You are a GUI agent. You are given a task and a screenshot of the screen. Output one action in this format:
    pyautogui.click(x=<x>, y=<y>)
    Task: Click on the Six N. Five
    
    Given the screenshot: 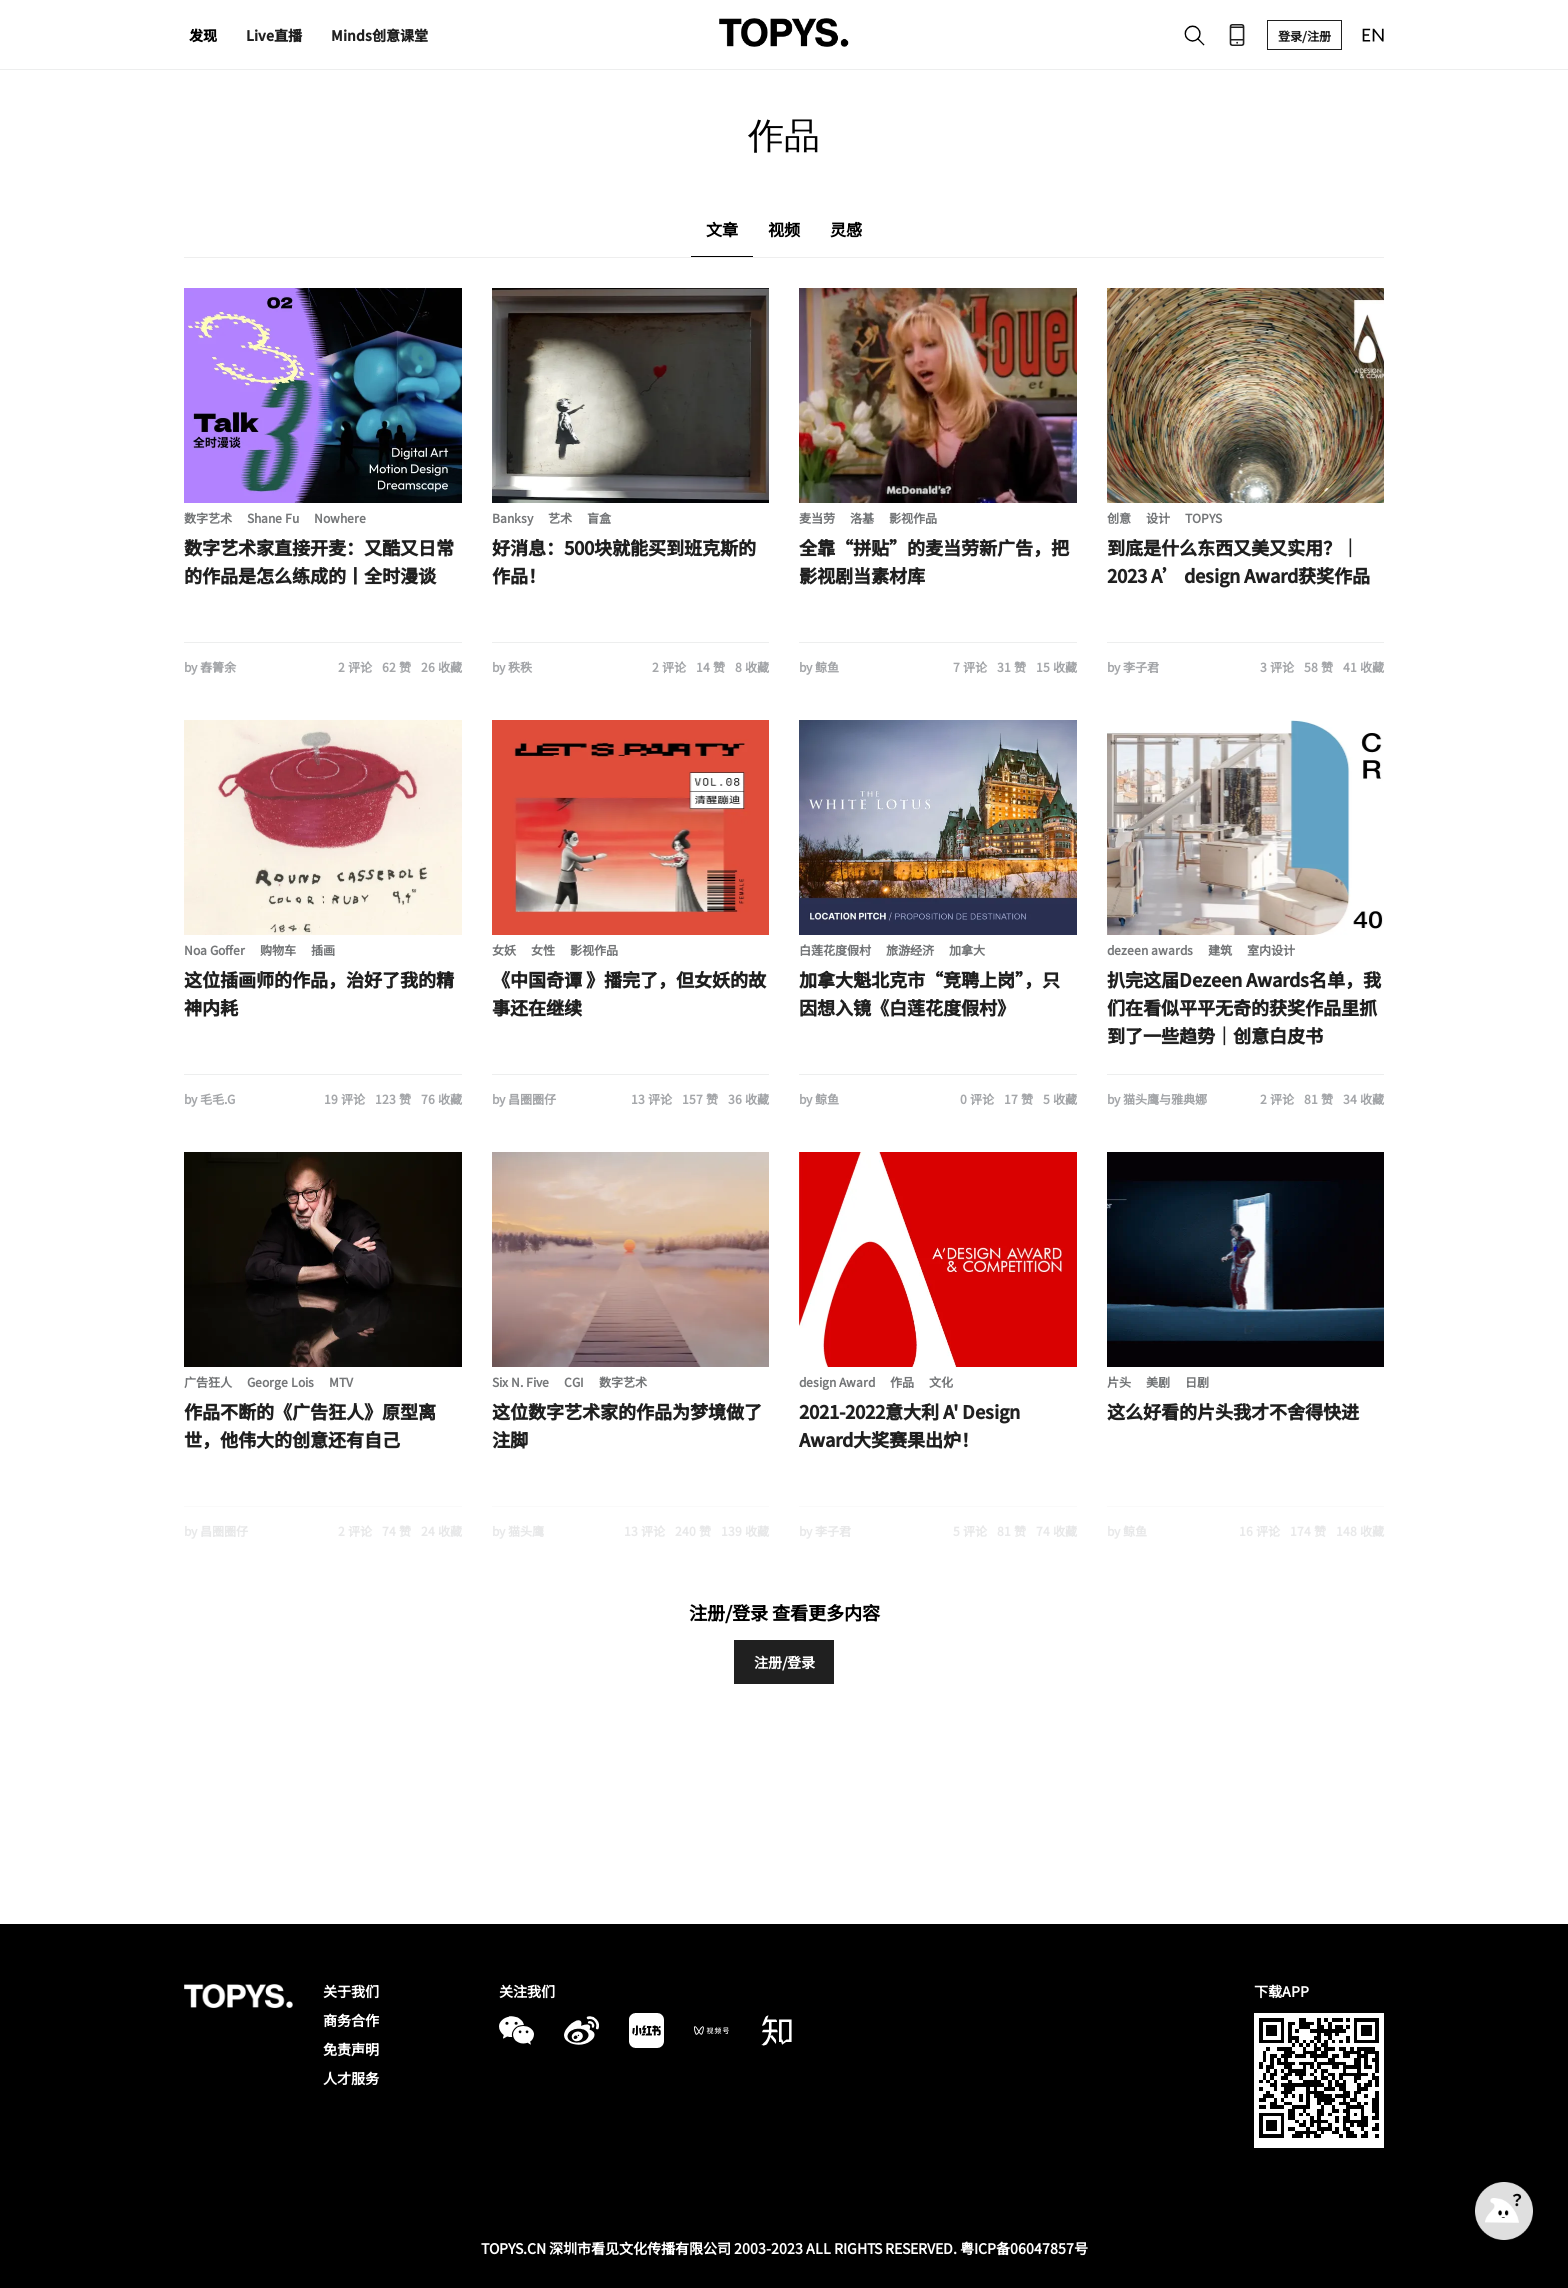 What is the action you would take?
    pyautogui.click(x=520, y=1381)
    